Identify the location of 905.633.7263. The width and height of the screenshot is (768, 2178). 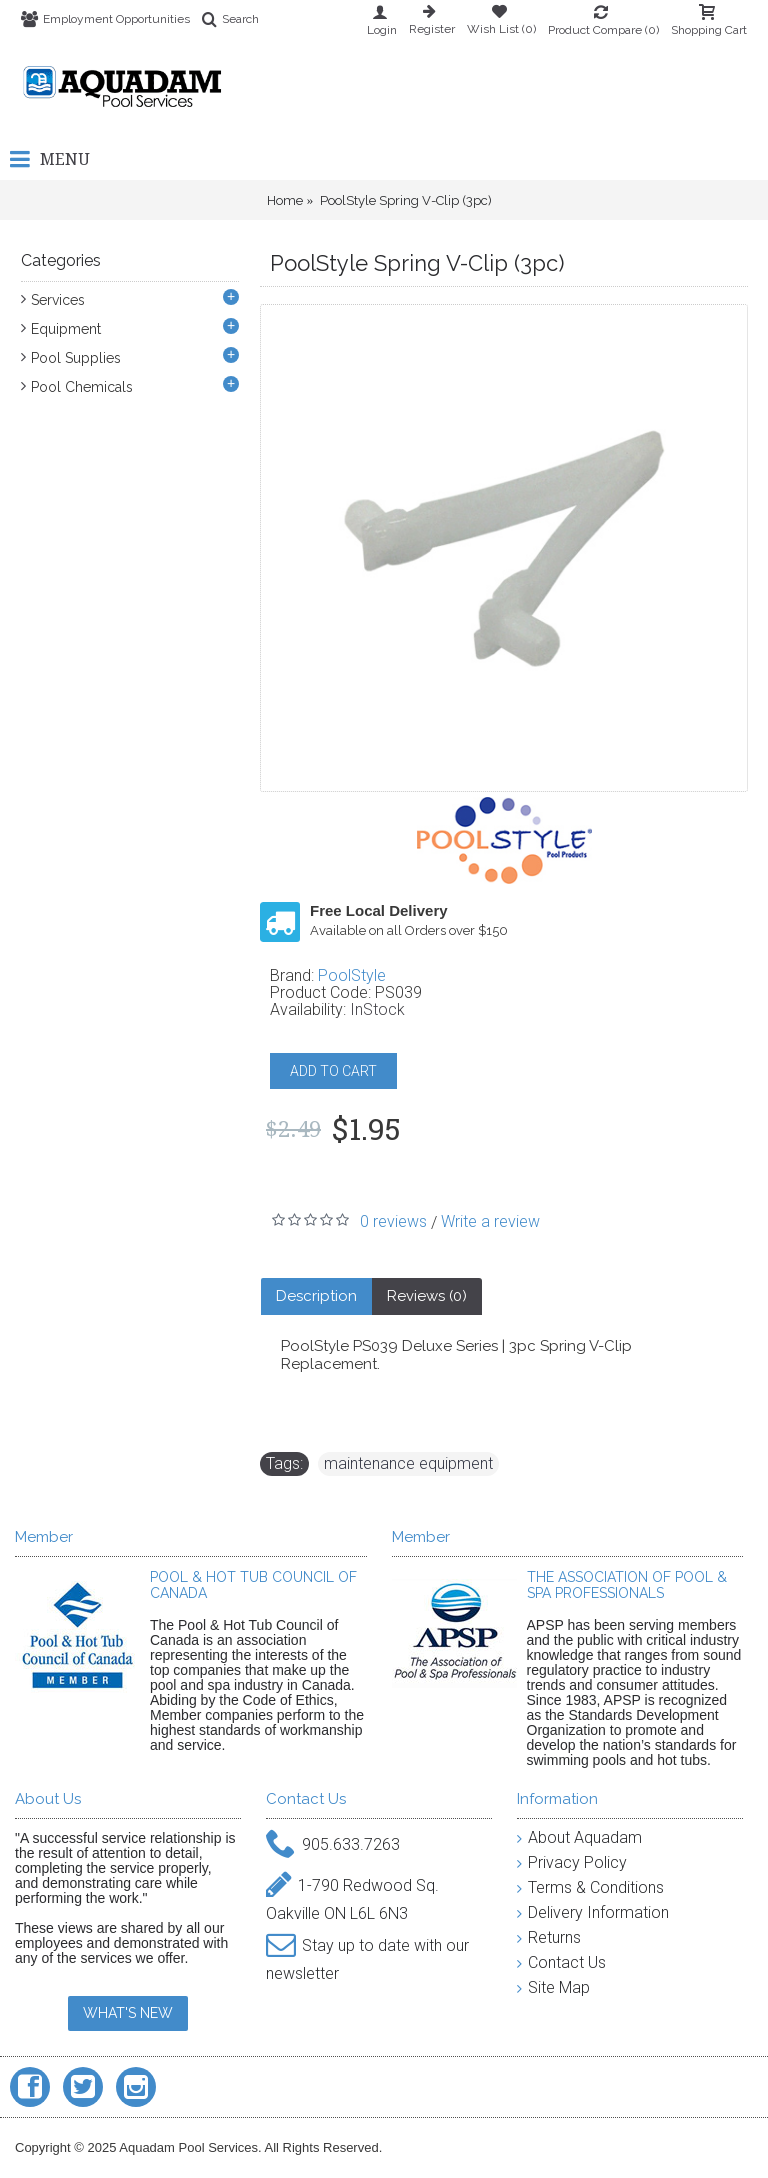
(333, 1845).